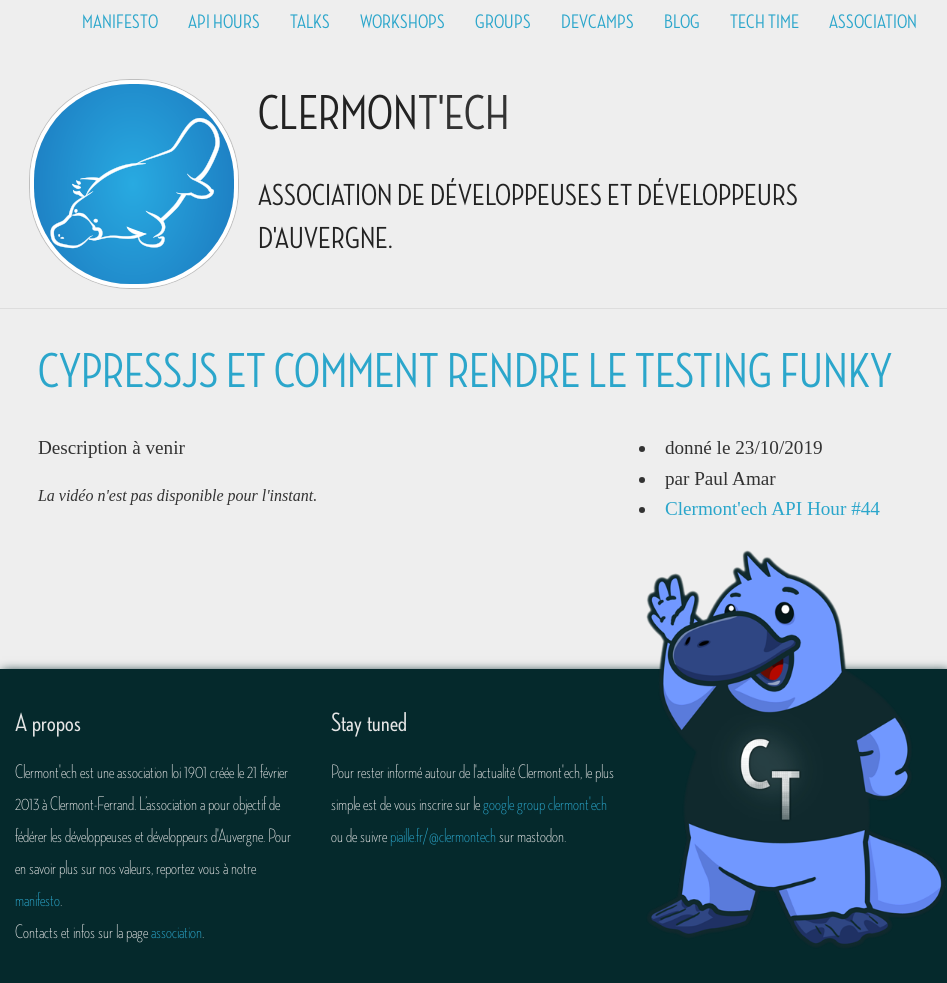 This screenshot has width=947, height=983. Describe the element at coordinates (176, 932) in the screenshot. I see `association` at that location.